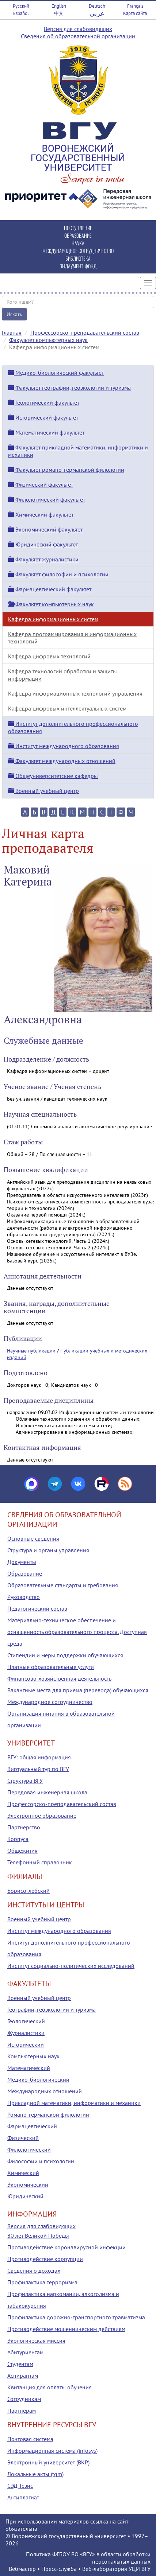 The height and width of the screenshot is (2576, 156). I want to click on Журналистики, so click(26, 2032).